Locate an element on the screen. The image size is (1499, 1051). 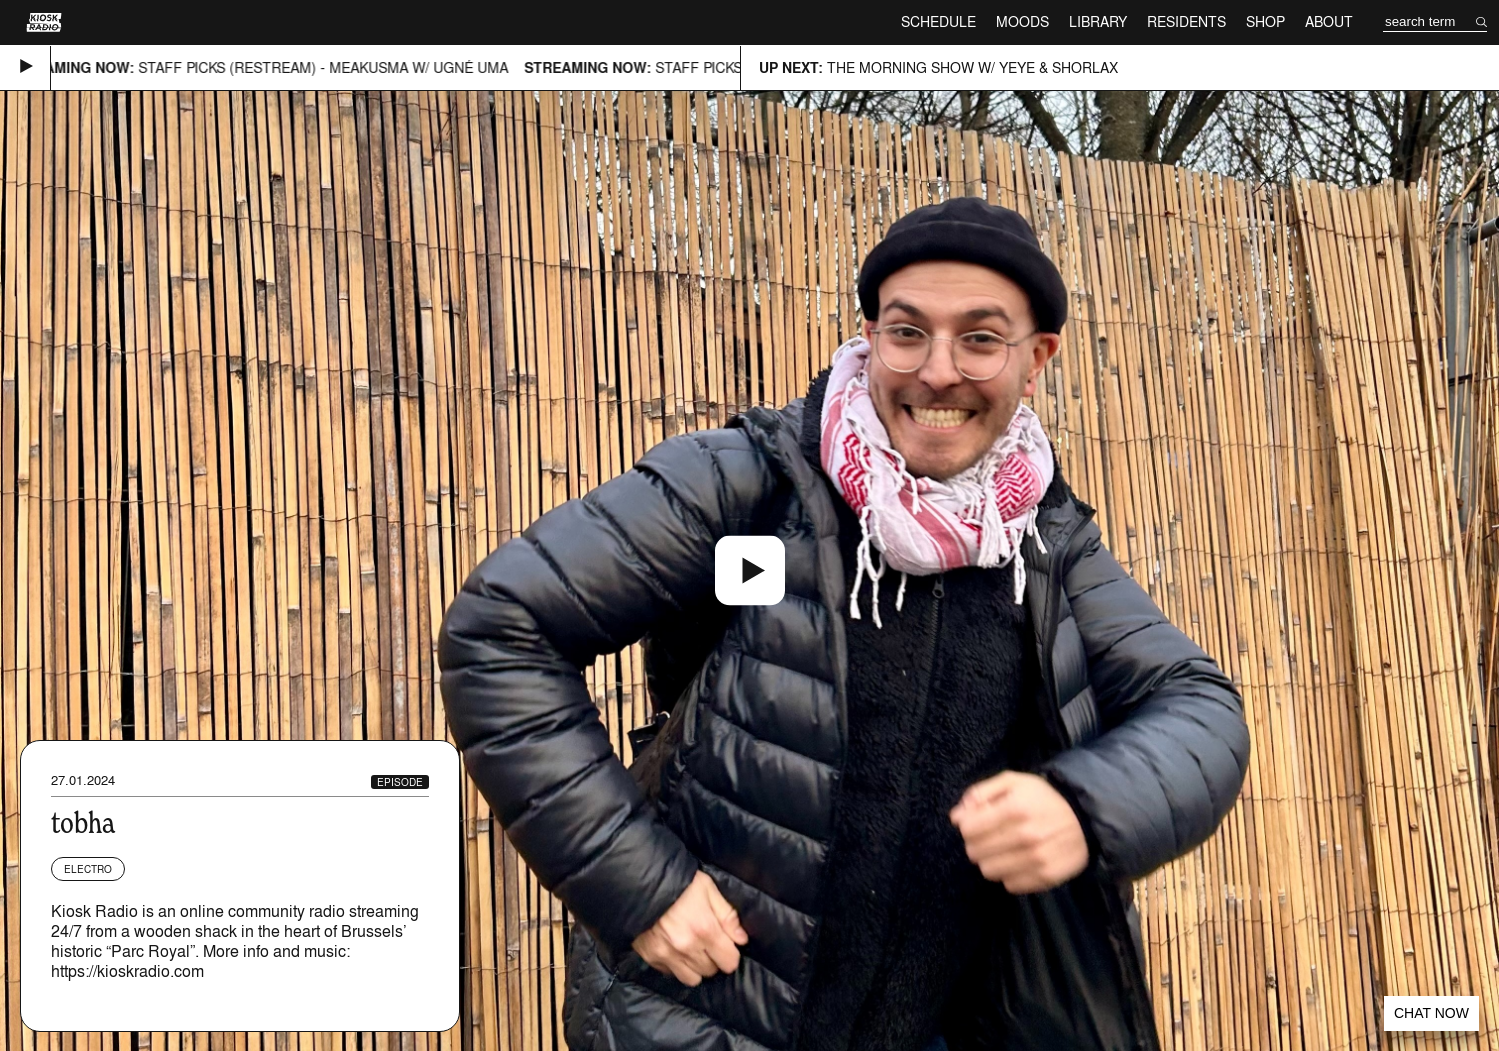
Library is located at coordinates (1098, 21).